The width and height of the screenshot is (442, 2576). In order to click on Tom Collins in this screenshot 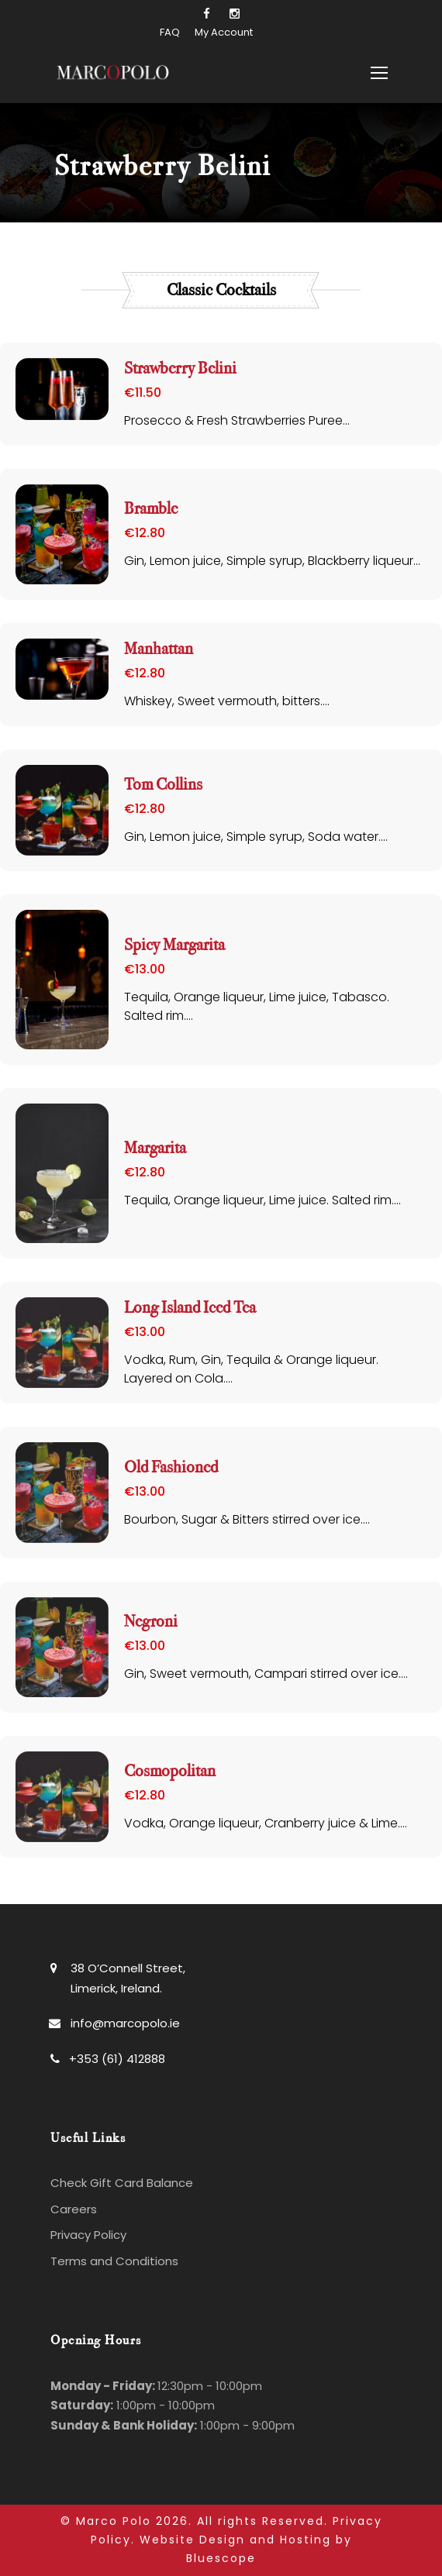, I will do `click(163, 785)`.